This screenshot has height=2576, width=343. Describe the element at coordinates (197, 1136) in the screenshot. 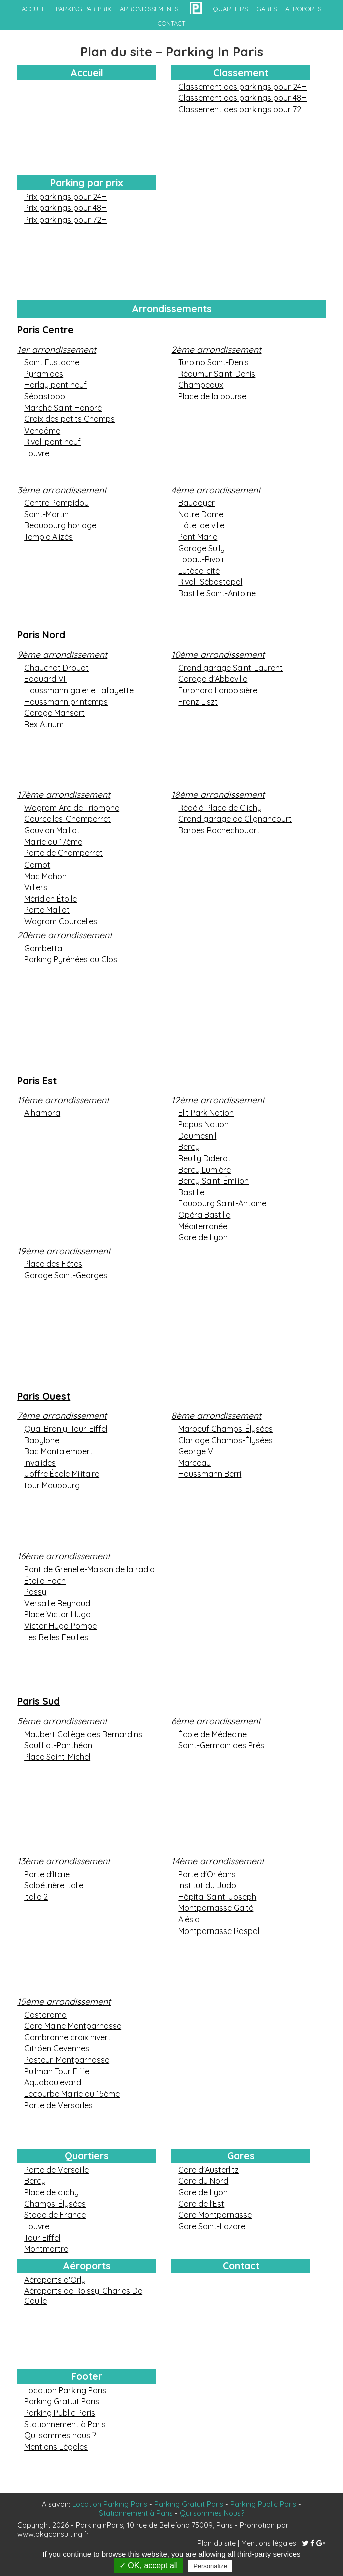

I see `Daumesnil` at that location.